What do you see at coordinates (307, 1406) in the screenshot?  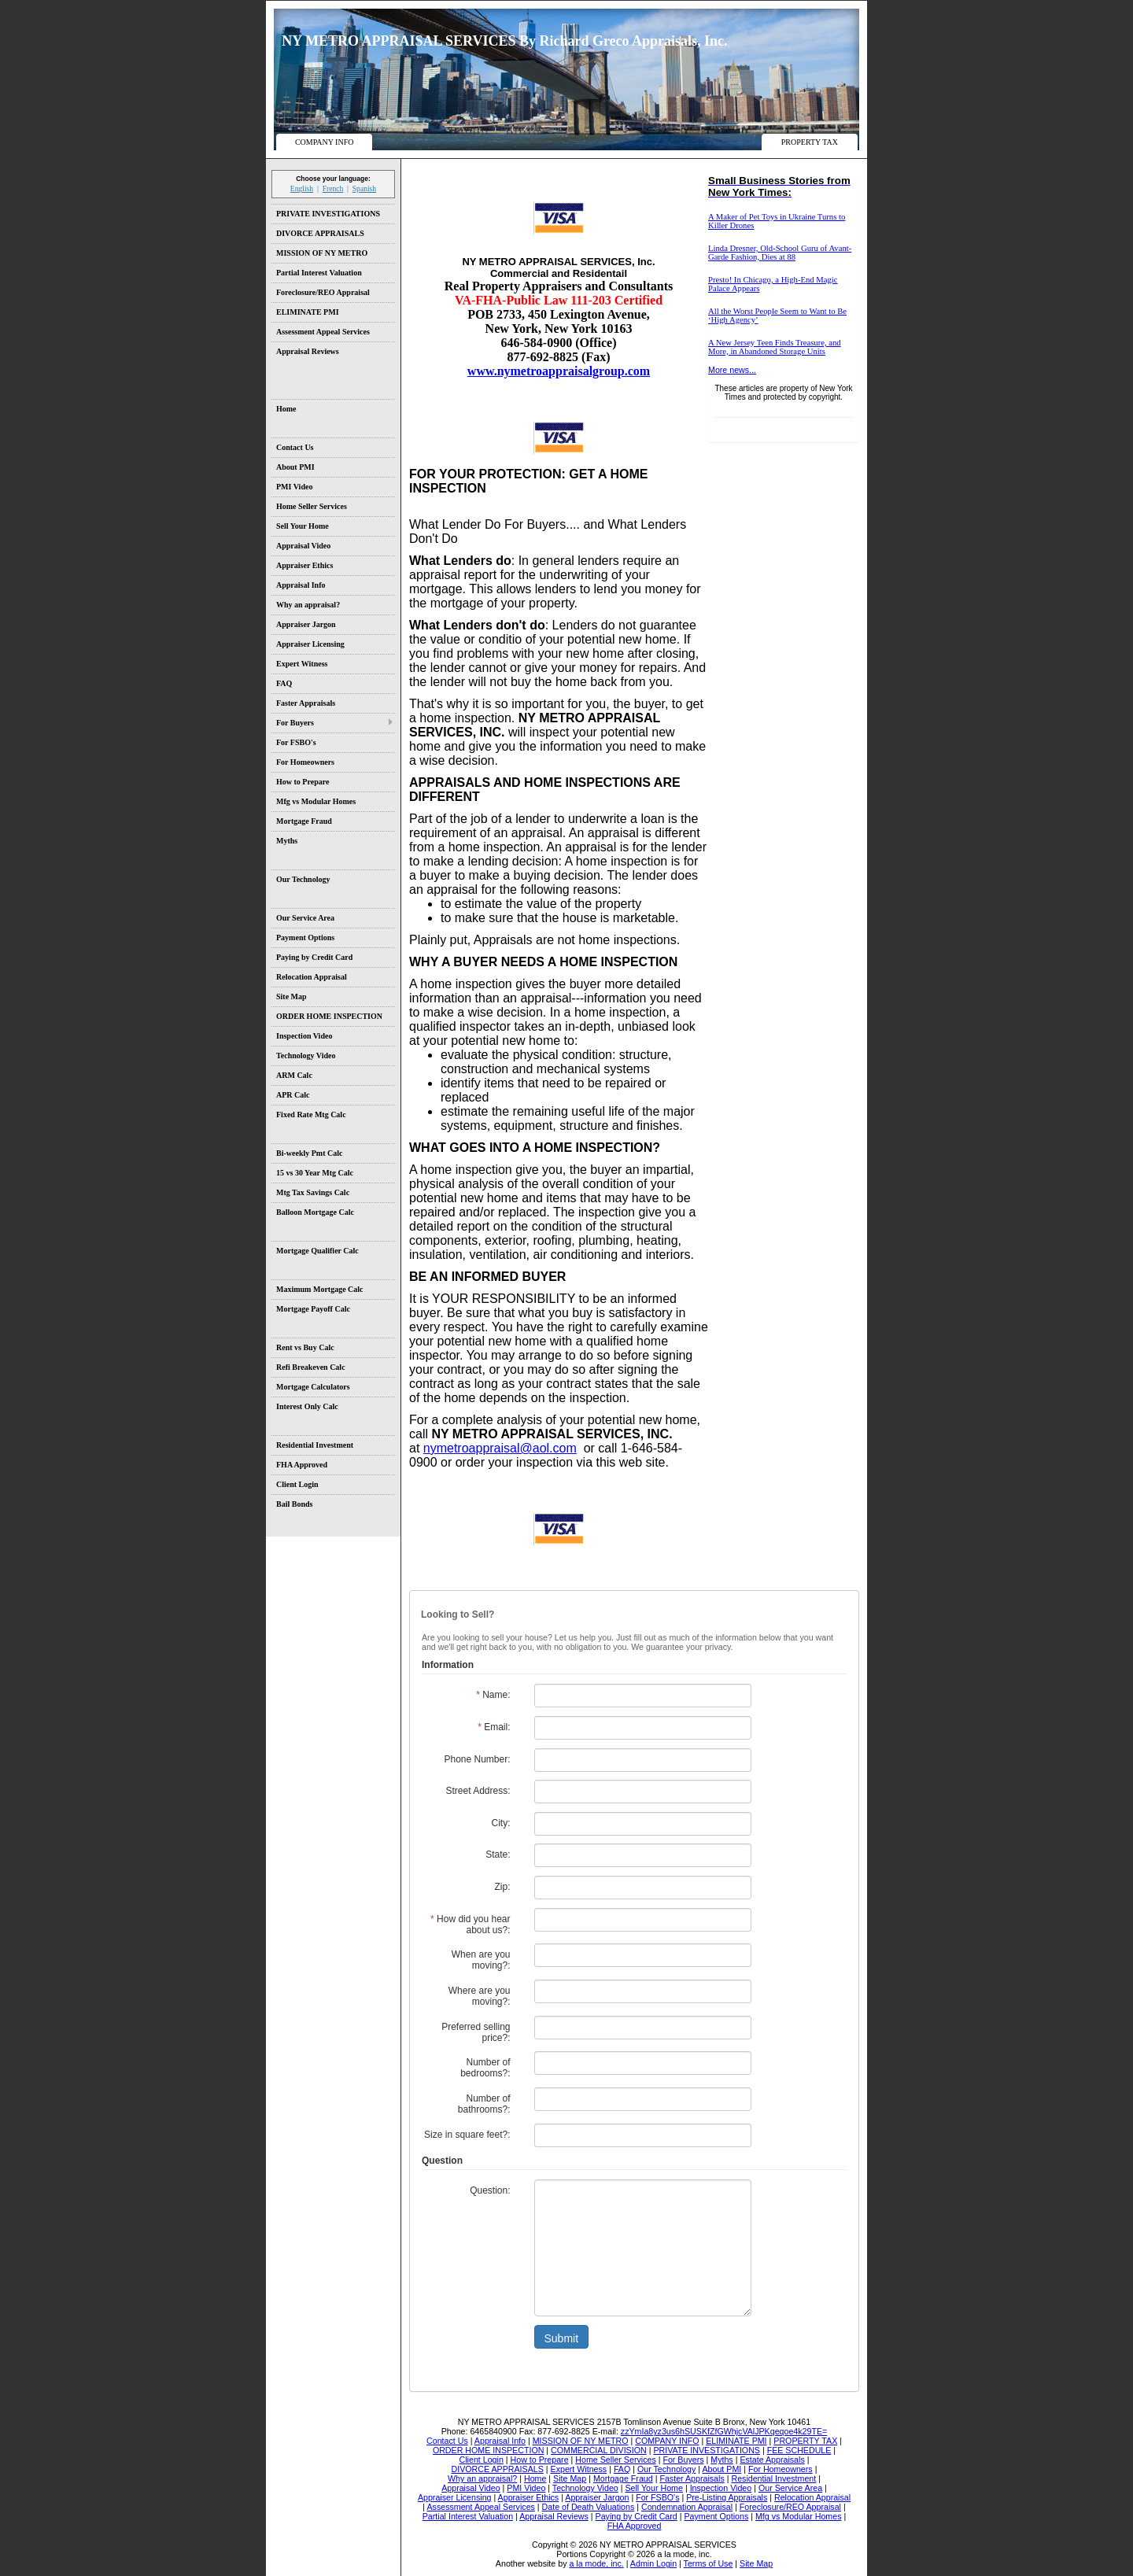 I see `Interest Only Calc` at bounding box center [307, 1406].